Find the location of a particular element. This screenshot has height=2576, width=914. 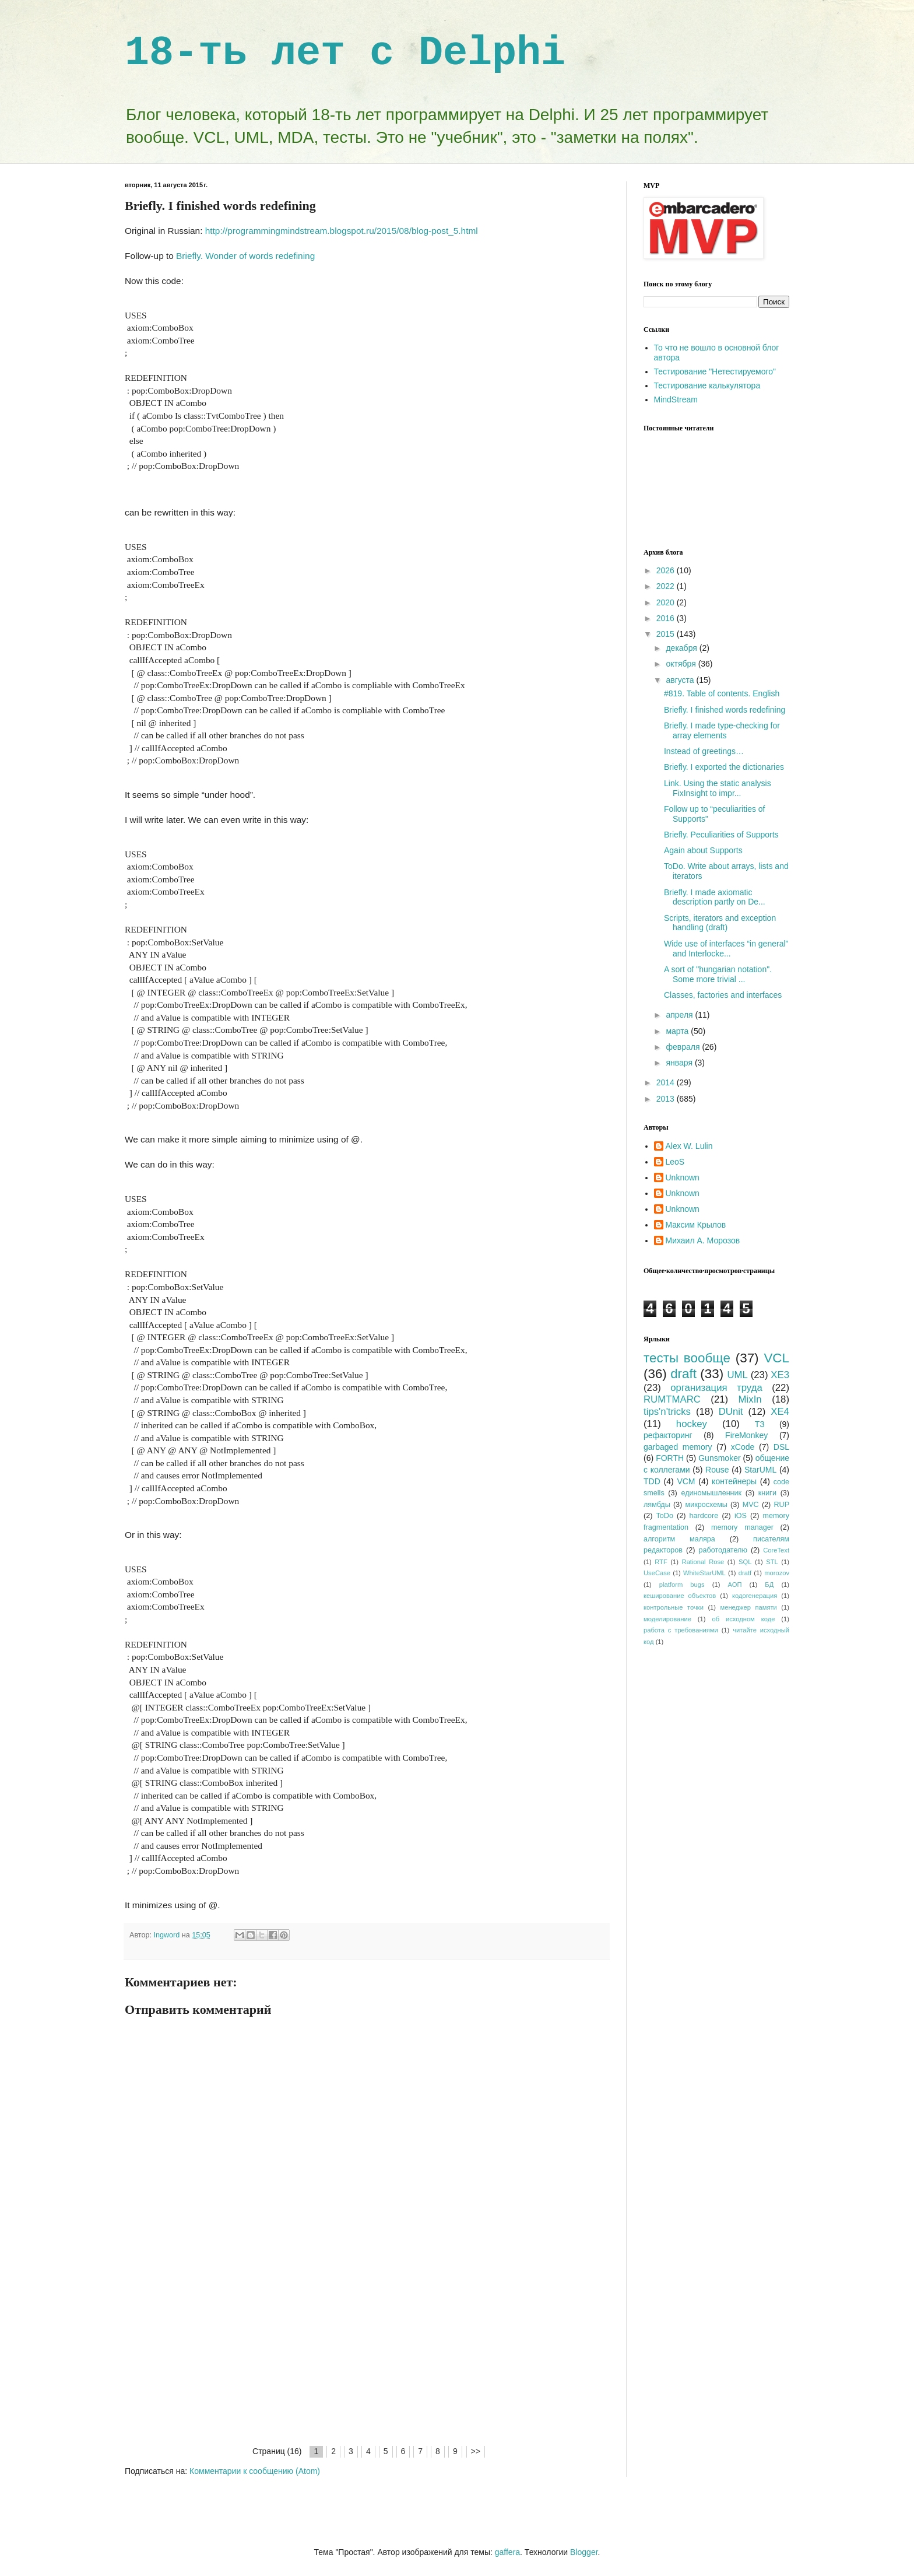

2015 is located at coordinates (666, 634).